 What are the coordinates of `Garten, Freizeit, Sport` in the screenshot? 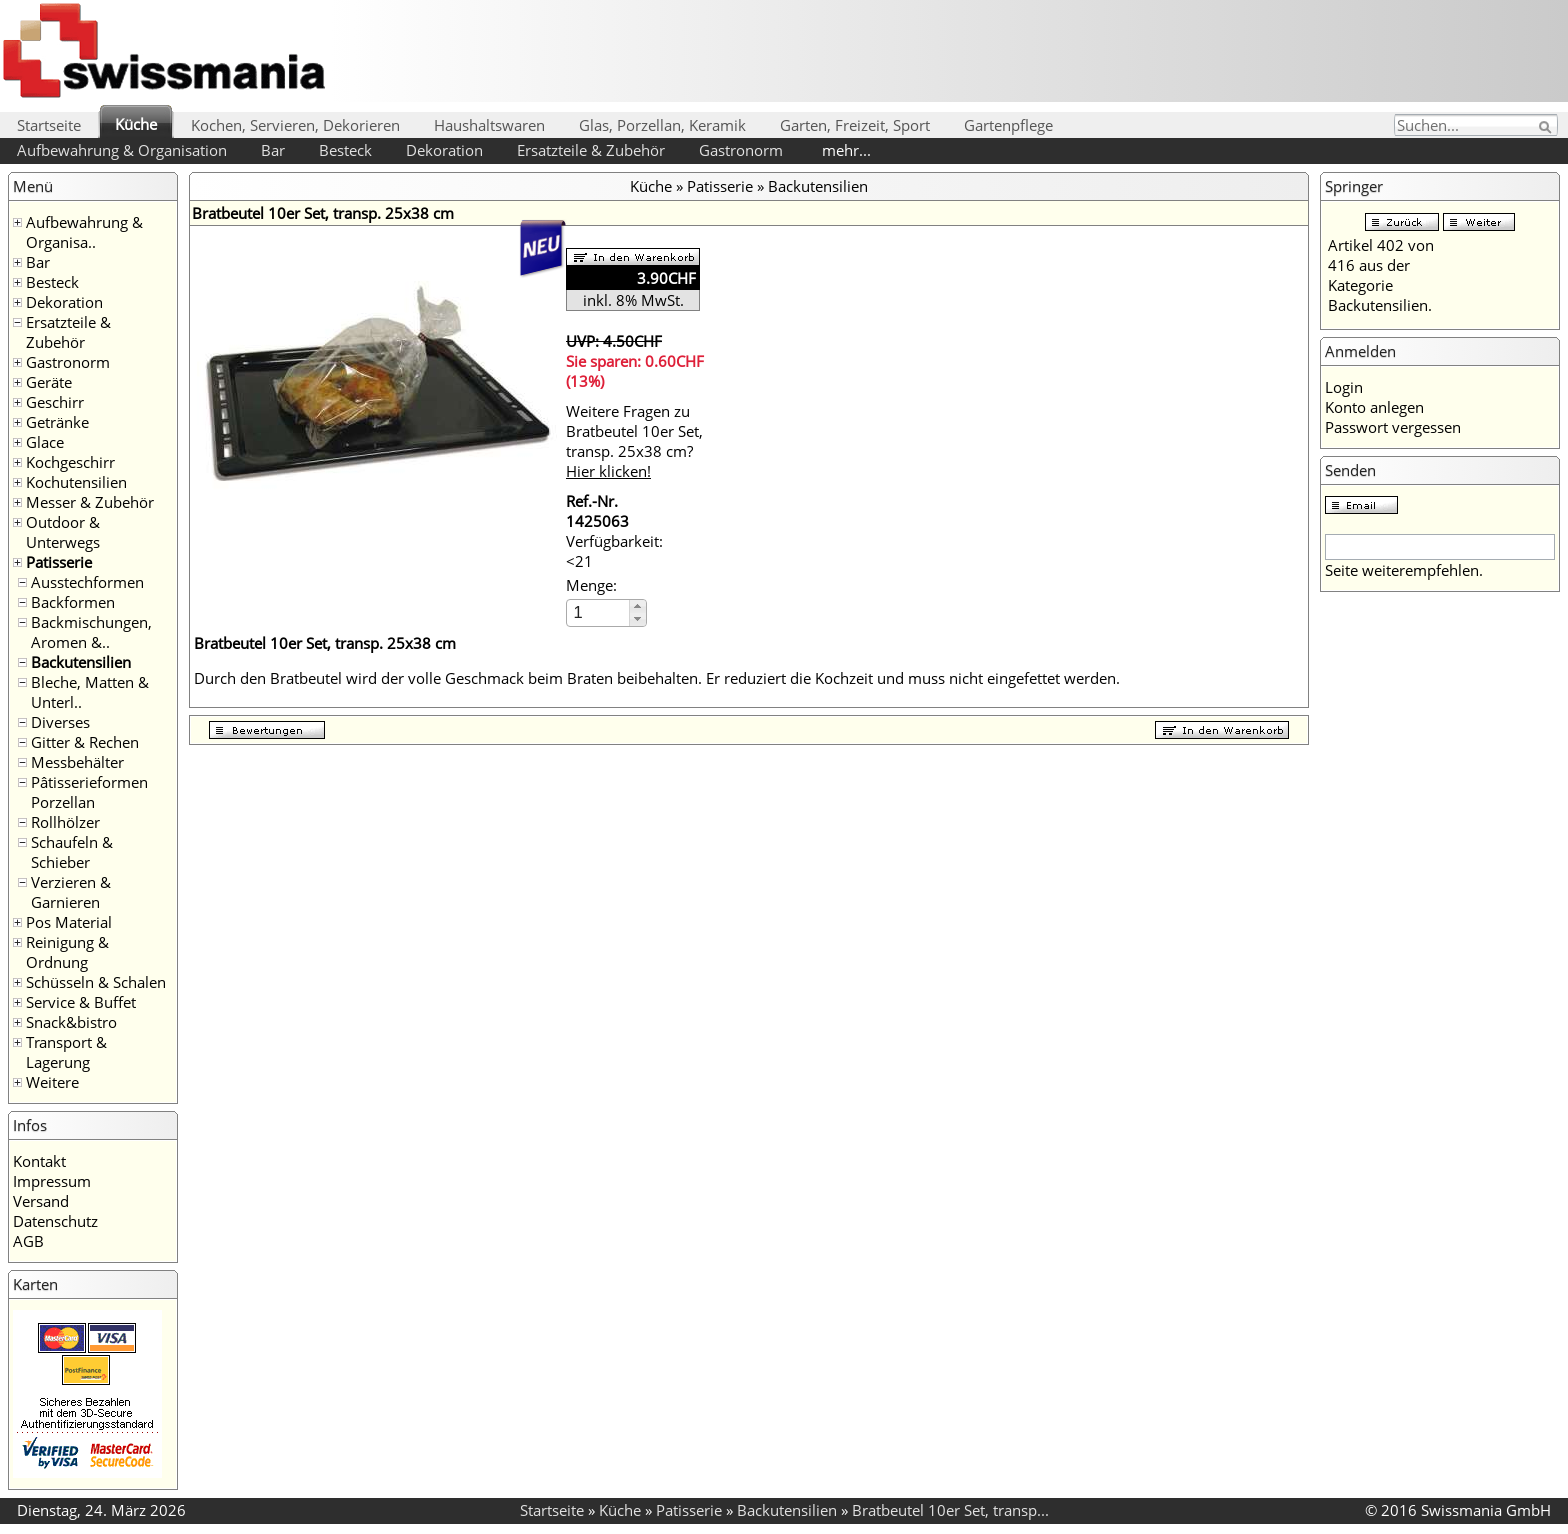 It's located at (855, 125).